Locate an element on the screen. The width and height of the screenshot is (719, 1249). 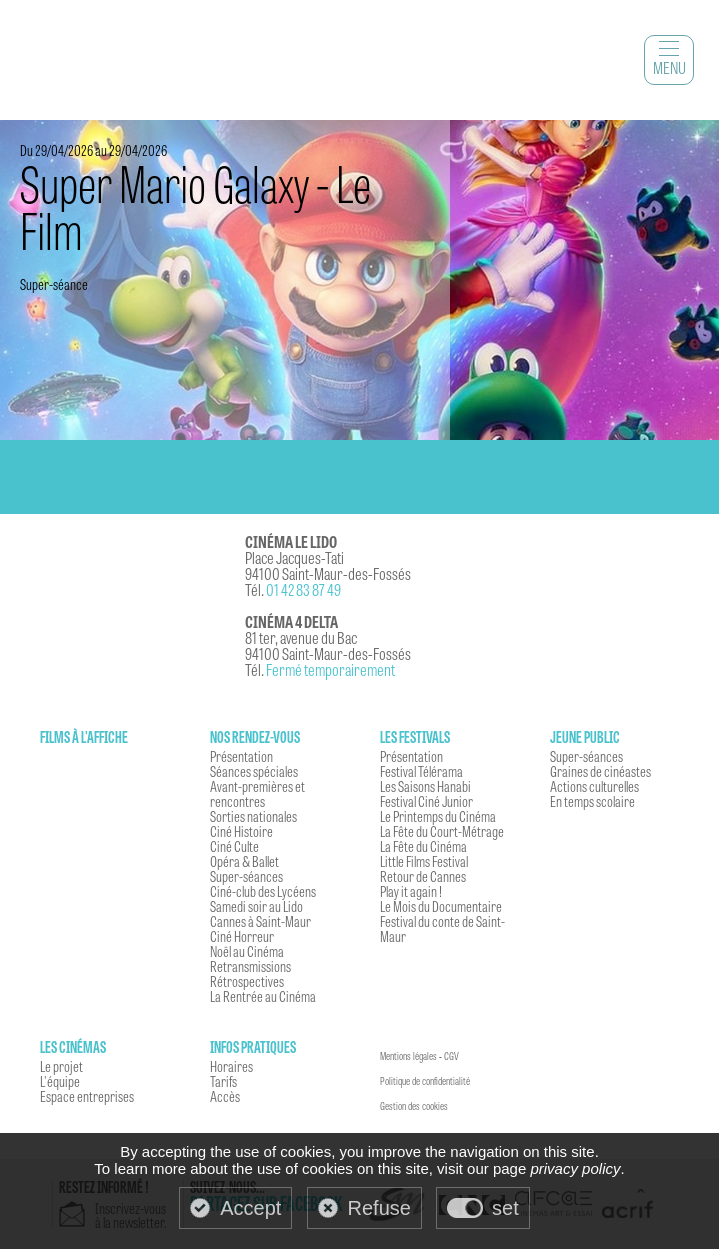
Accès is located at coordinates (225, 1096).